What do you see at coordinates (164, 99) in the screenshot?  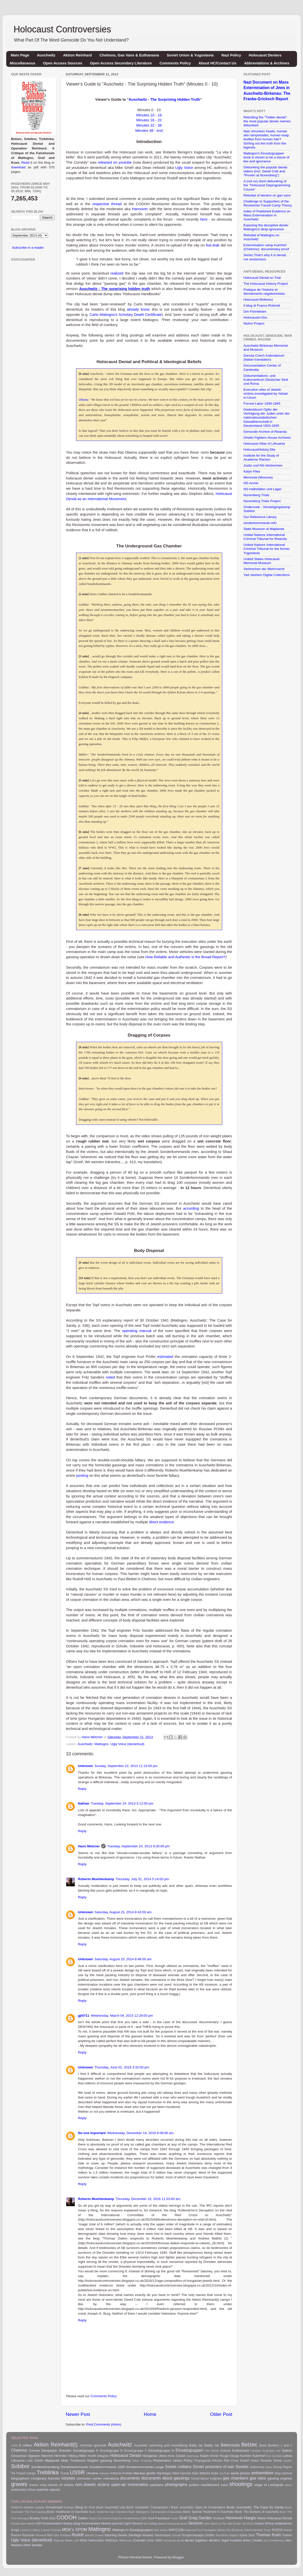 I see `Auschwitz - The Surprising Hidden Truth` at bounding box center [164, 99].